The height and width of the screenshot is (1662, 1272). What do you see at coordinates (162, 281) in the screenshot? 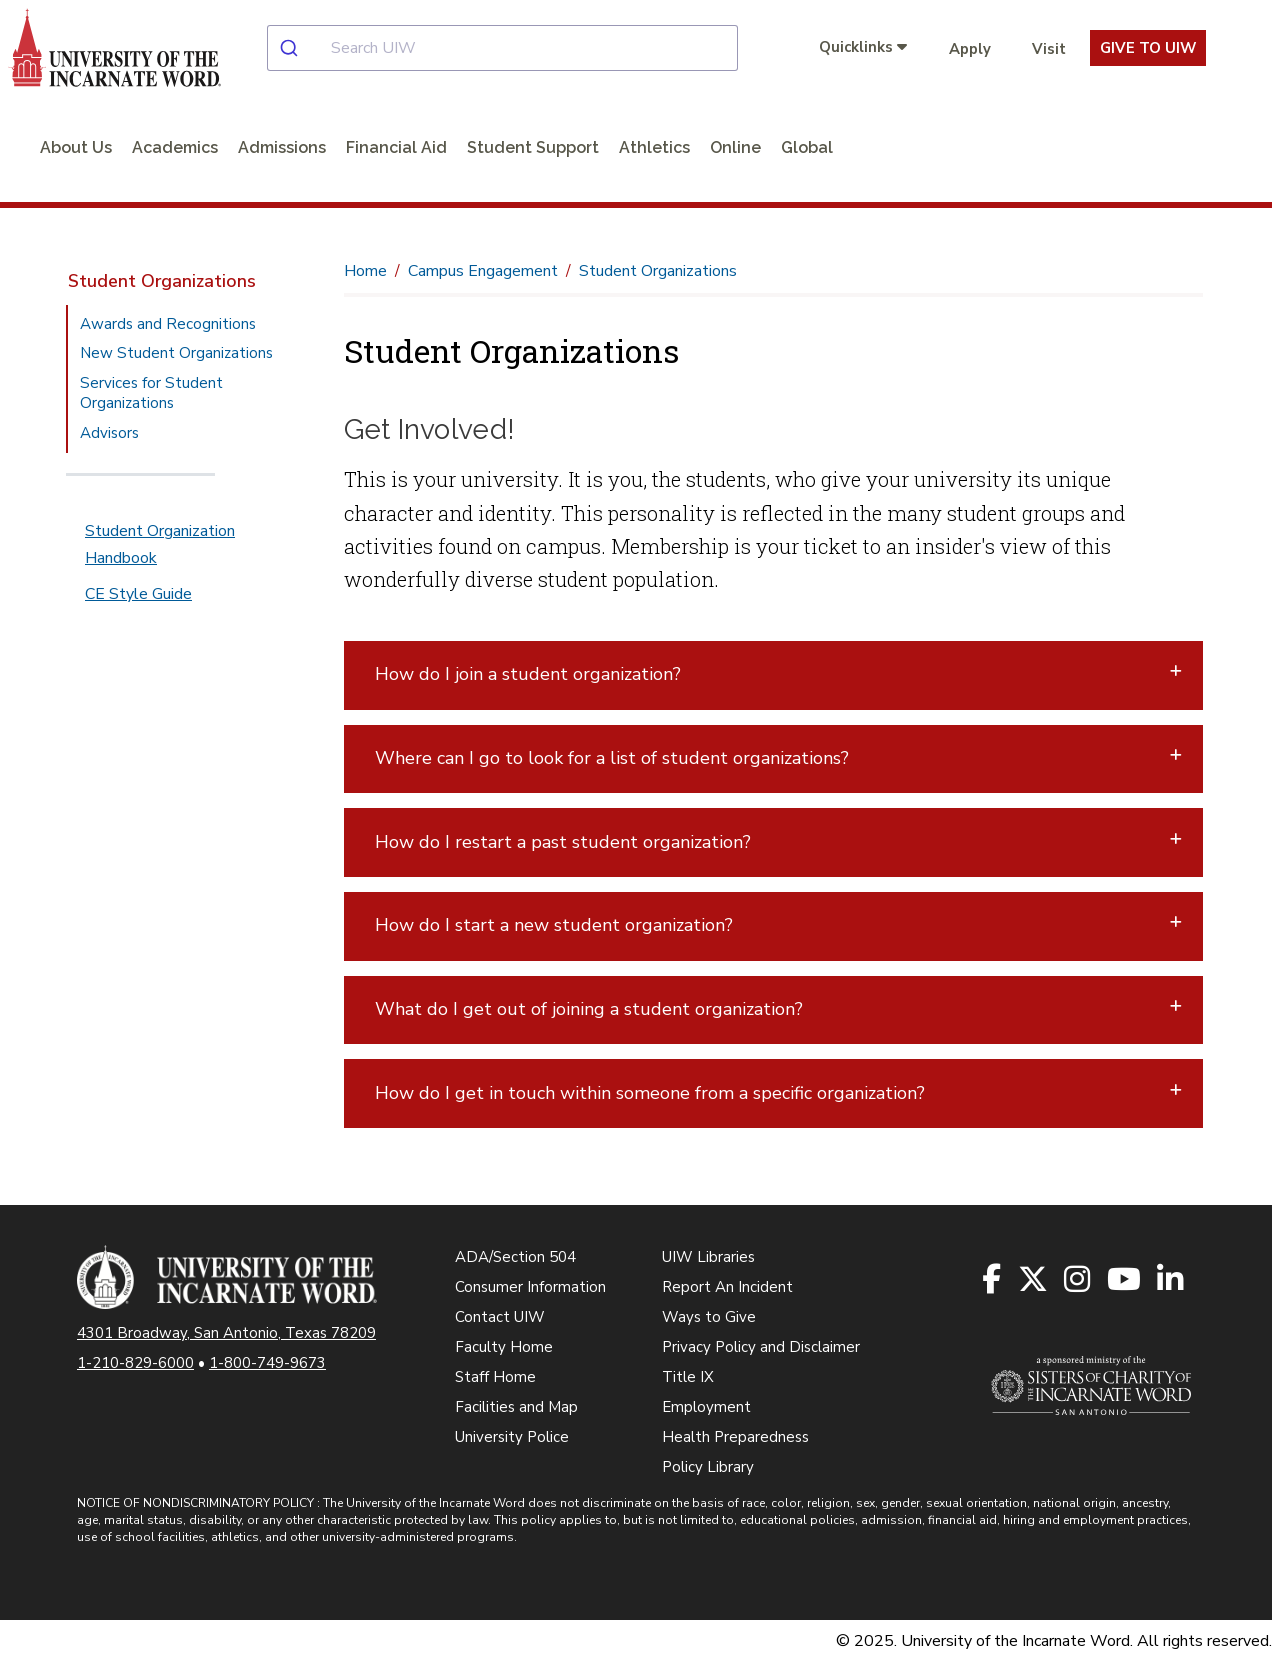
I see `Student Organizations` at bounding box center [162, 281].